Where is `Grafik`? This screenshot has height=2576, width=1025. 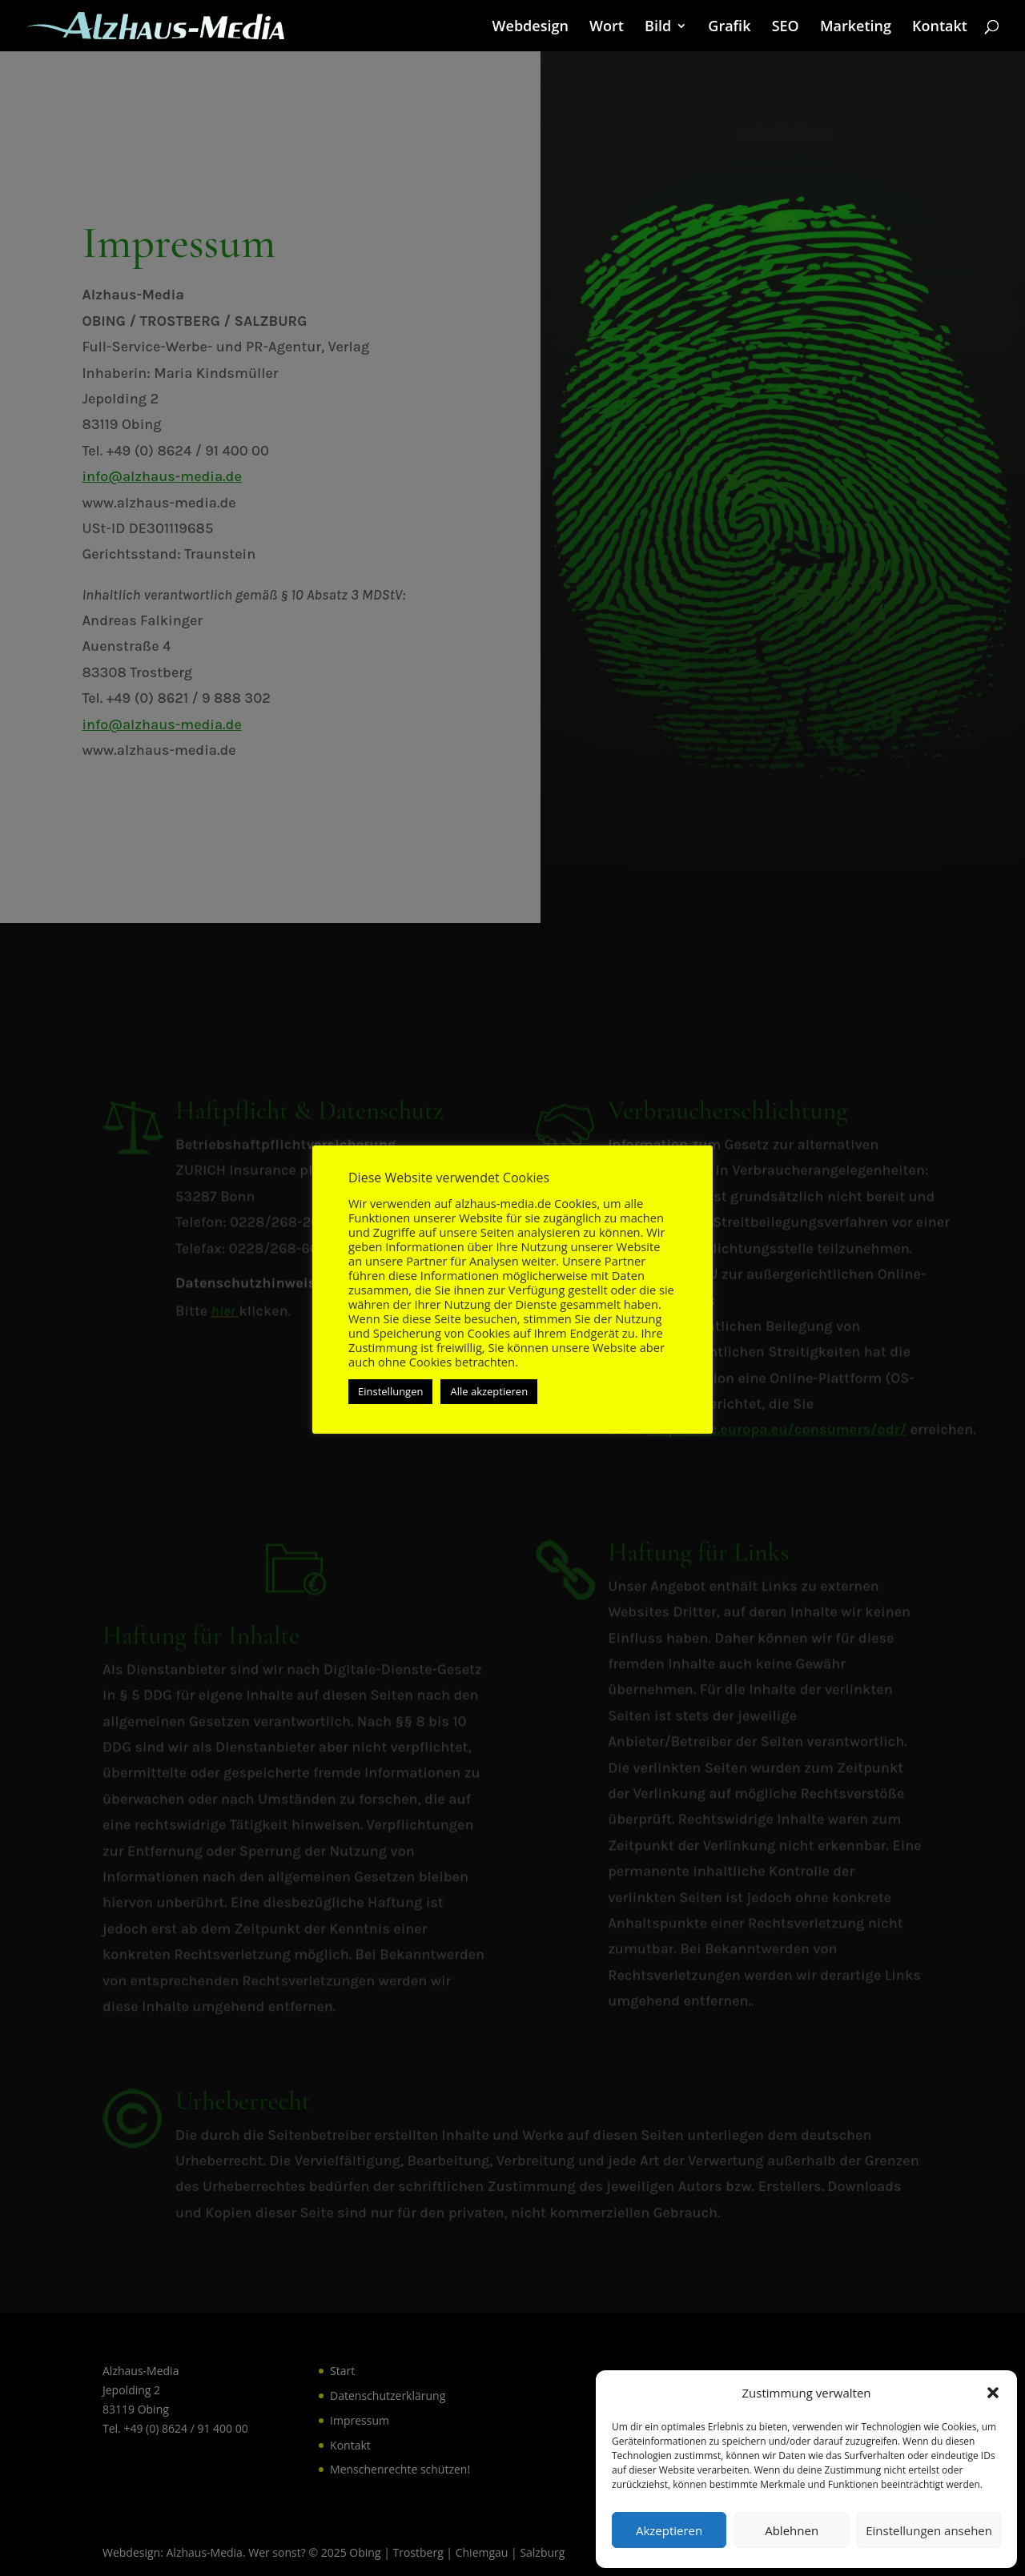
Grafik is located at coordinates (729, 27).